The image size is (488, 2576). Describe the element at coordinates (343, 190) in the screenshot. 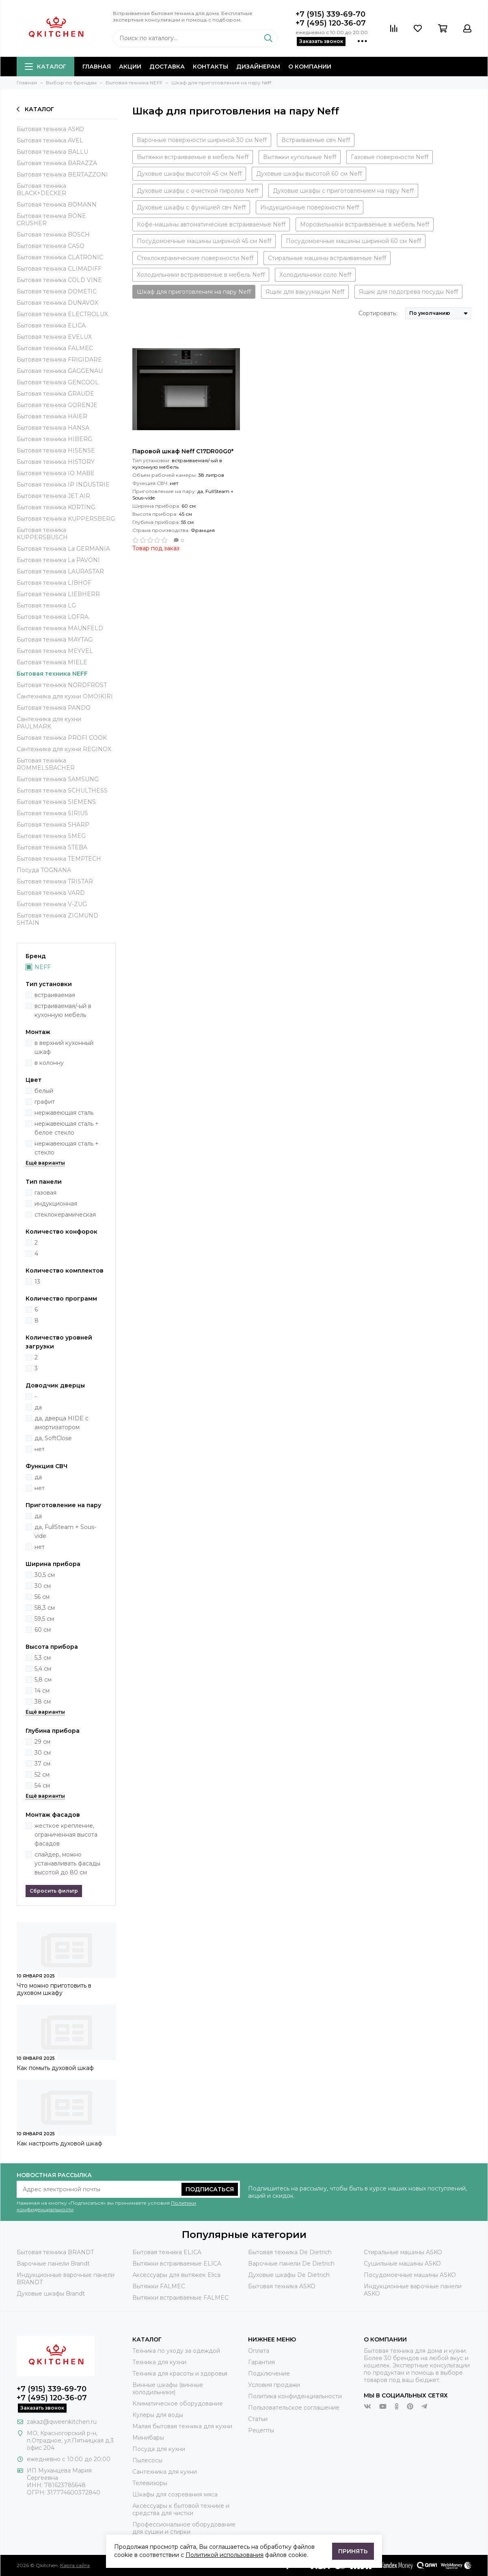

I see `Духовые шкафы с приготовлением на пару Neff` at that location.